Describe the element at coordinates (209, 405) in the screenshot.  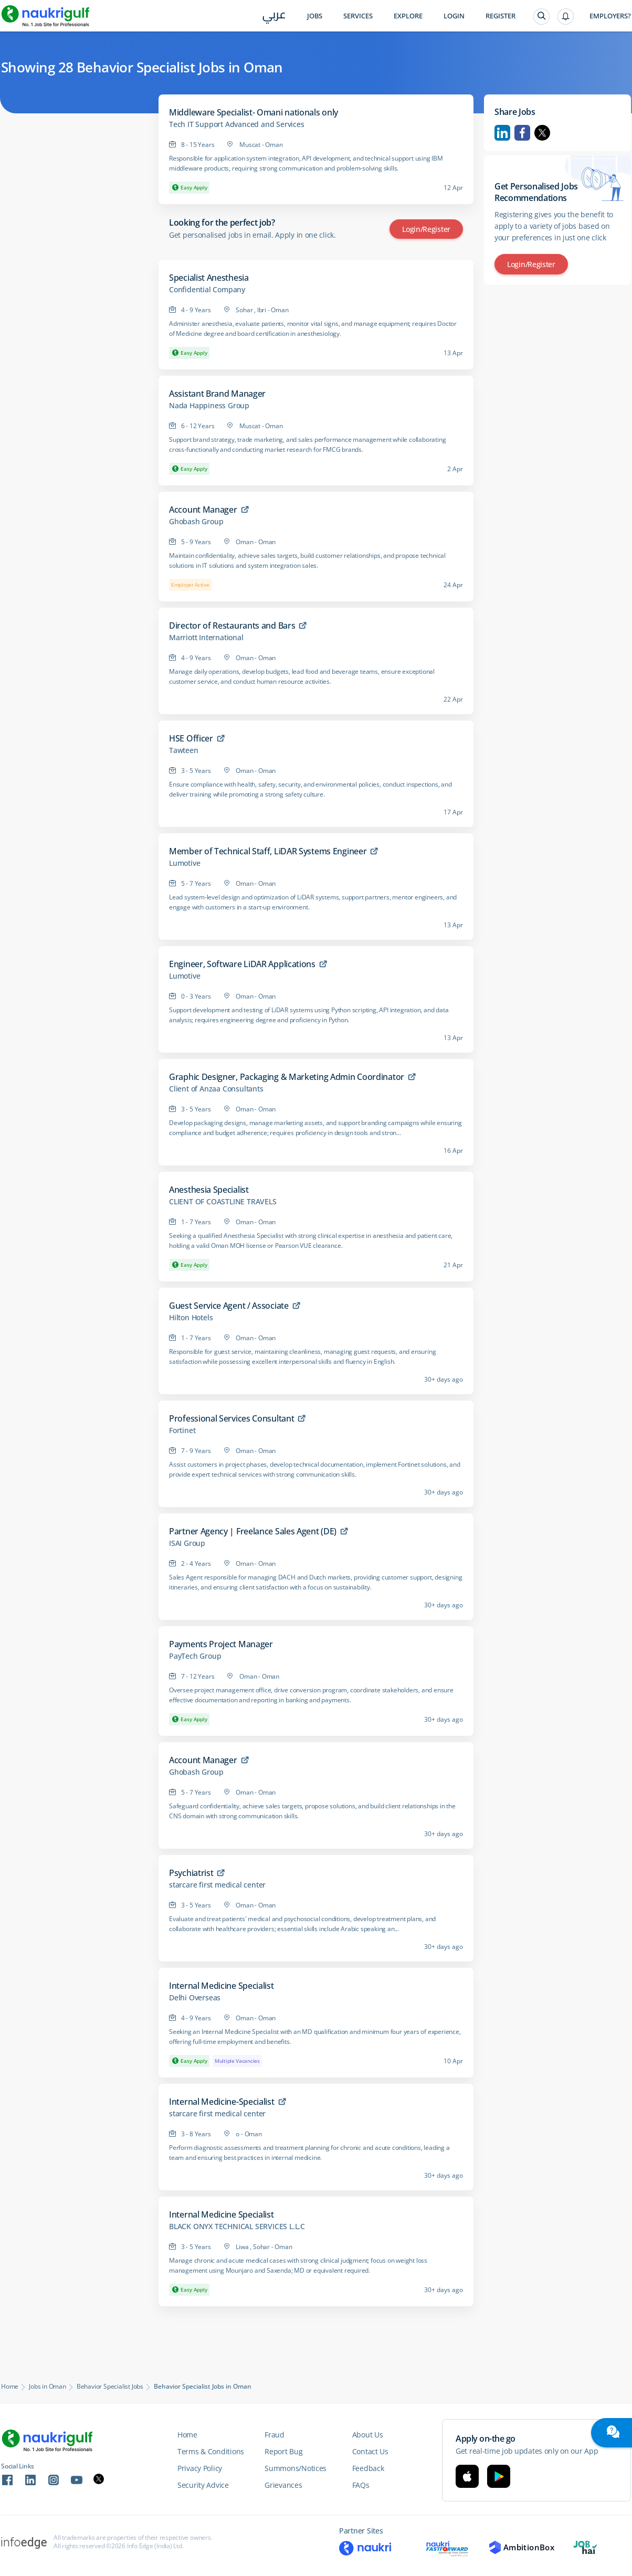
I see `Nada Happiness Group` at that location.